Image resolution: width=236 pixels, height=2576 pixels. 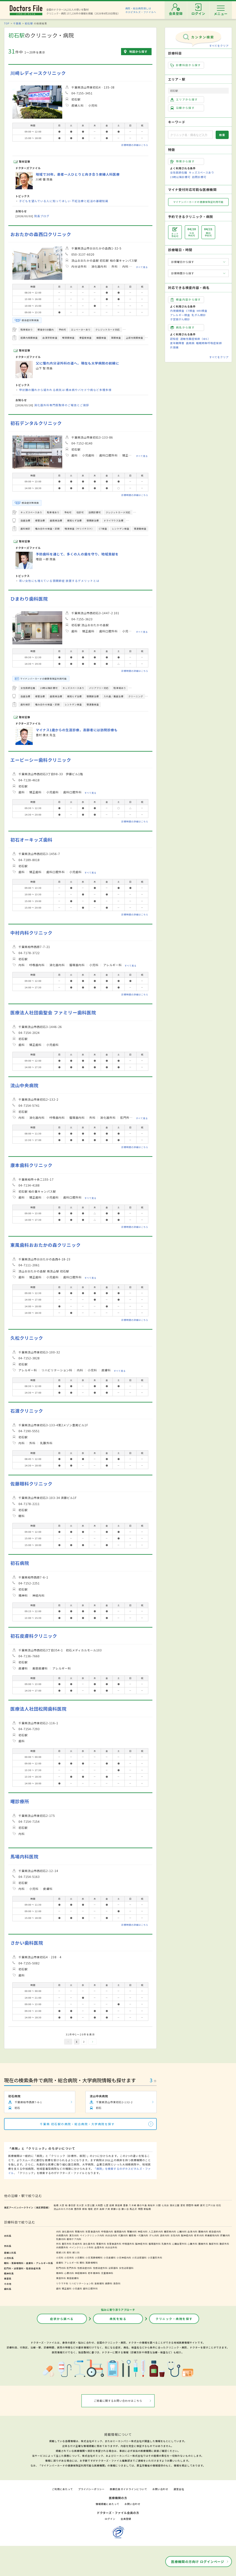 What do you see at coordinates (100, 2267) in the screenshot?
I see `性感染症外科` at bounding box center [100, 2267].